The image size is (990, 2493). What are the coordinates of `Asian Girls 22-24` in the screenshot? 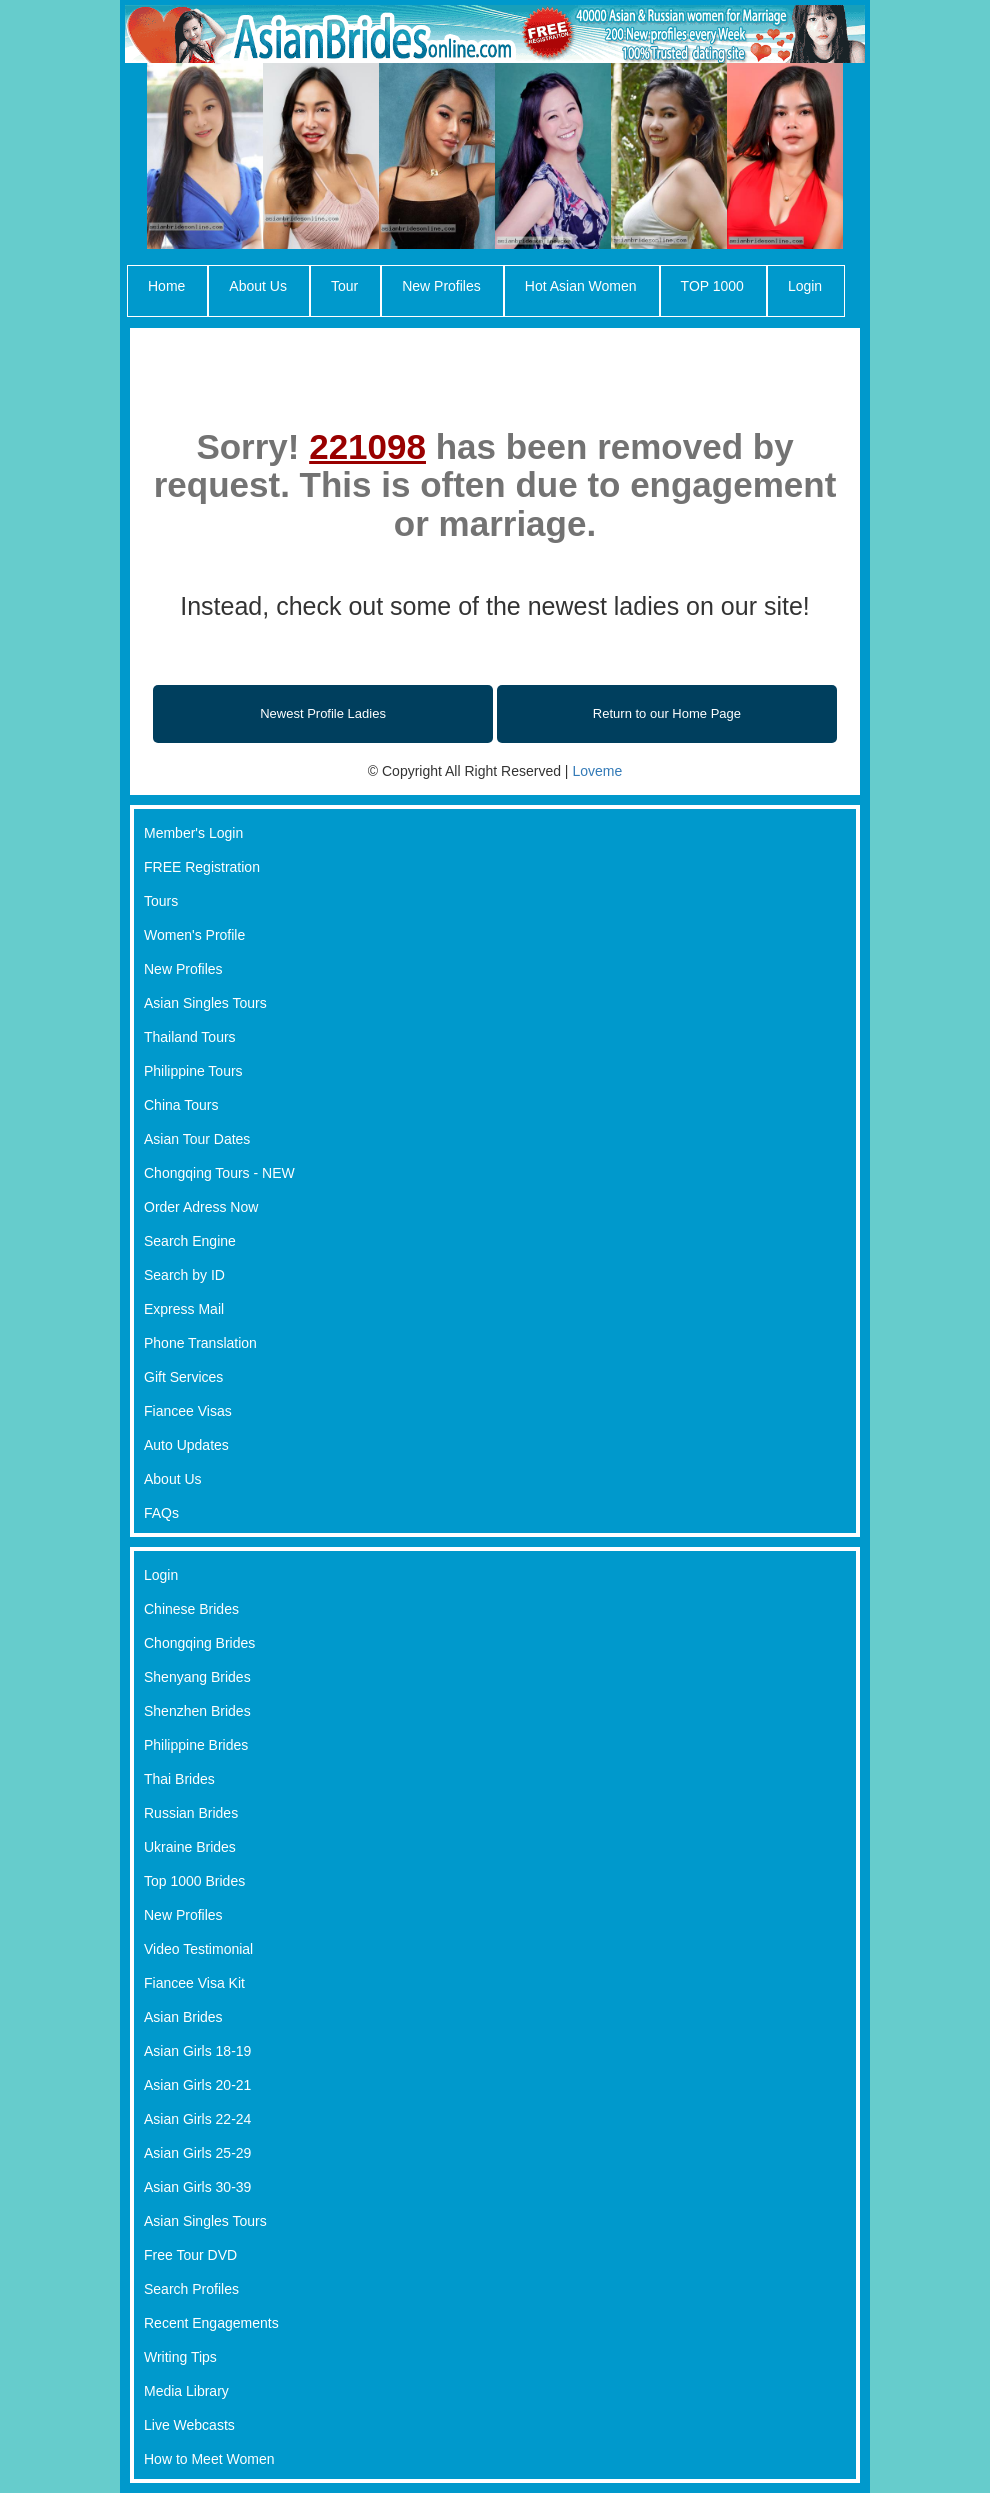 It's located at (197, 2119).